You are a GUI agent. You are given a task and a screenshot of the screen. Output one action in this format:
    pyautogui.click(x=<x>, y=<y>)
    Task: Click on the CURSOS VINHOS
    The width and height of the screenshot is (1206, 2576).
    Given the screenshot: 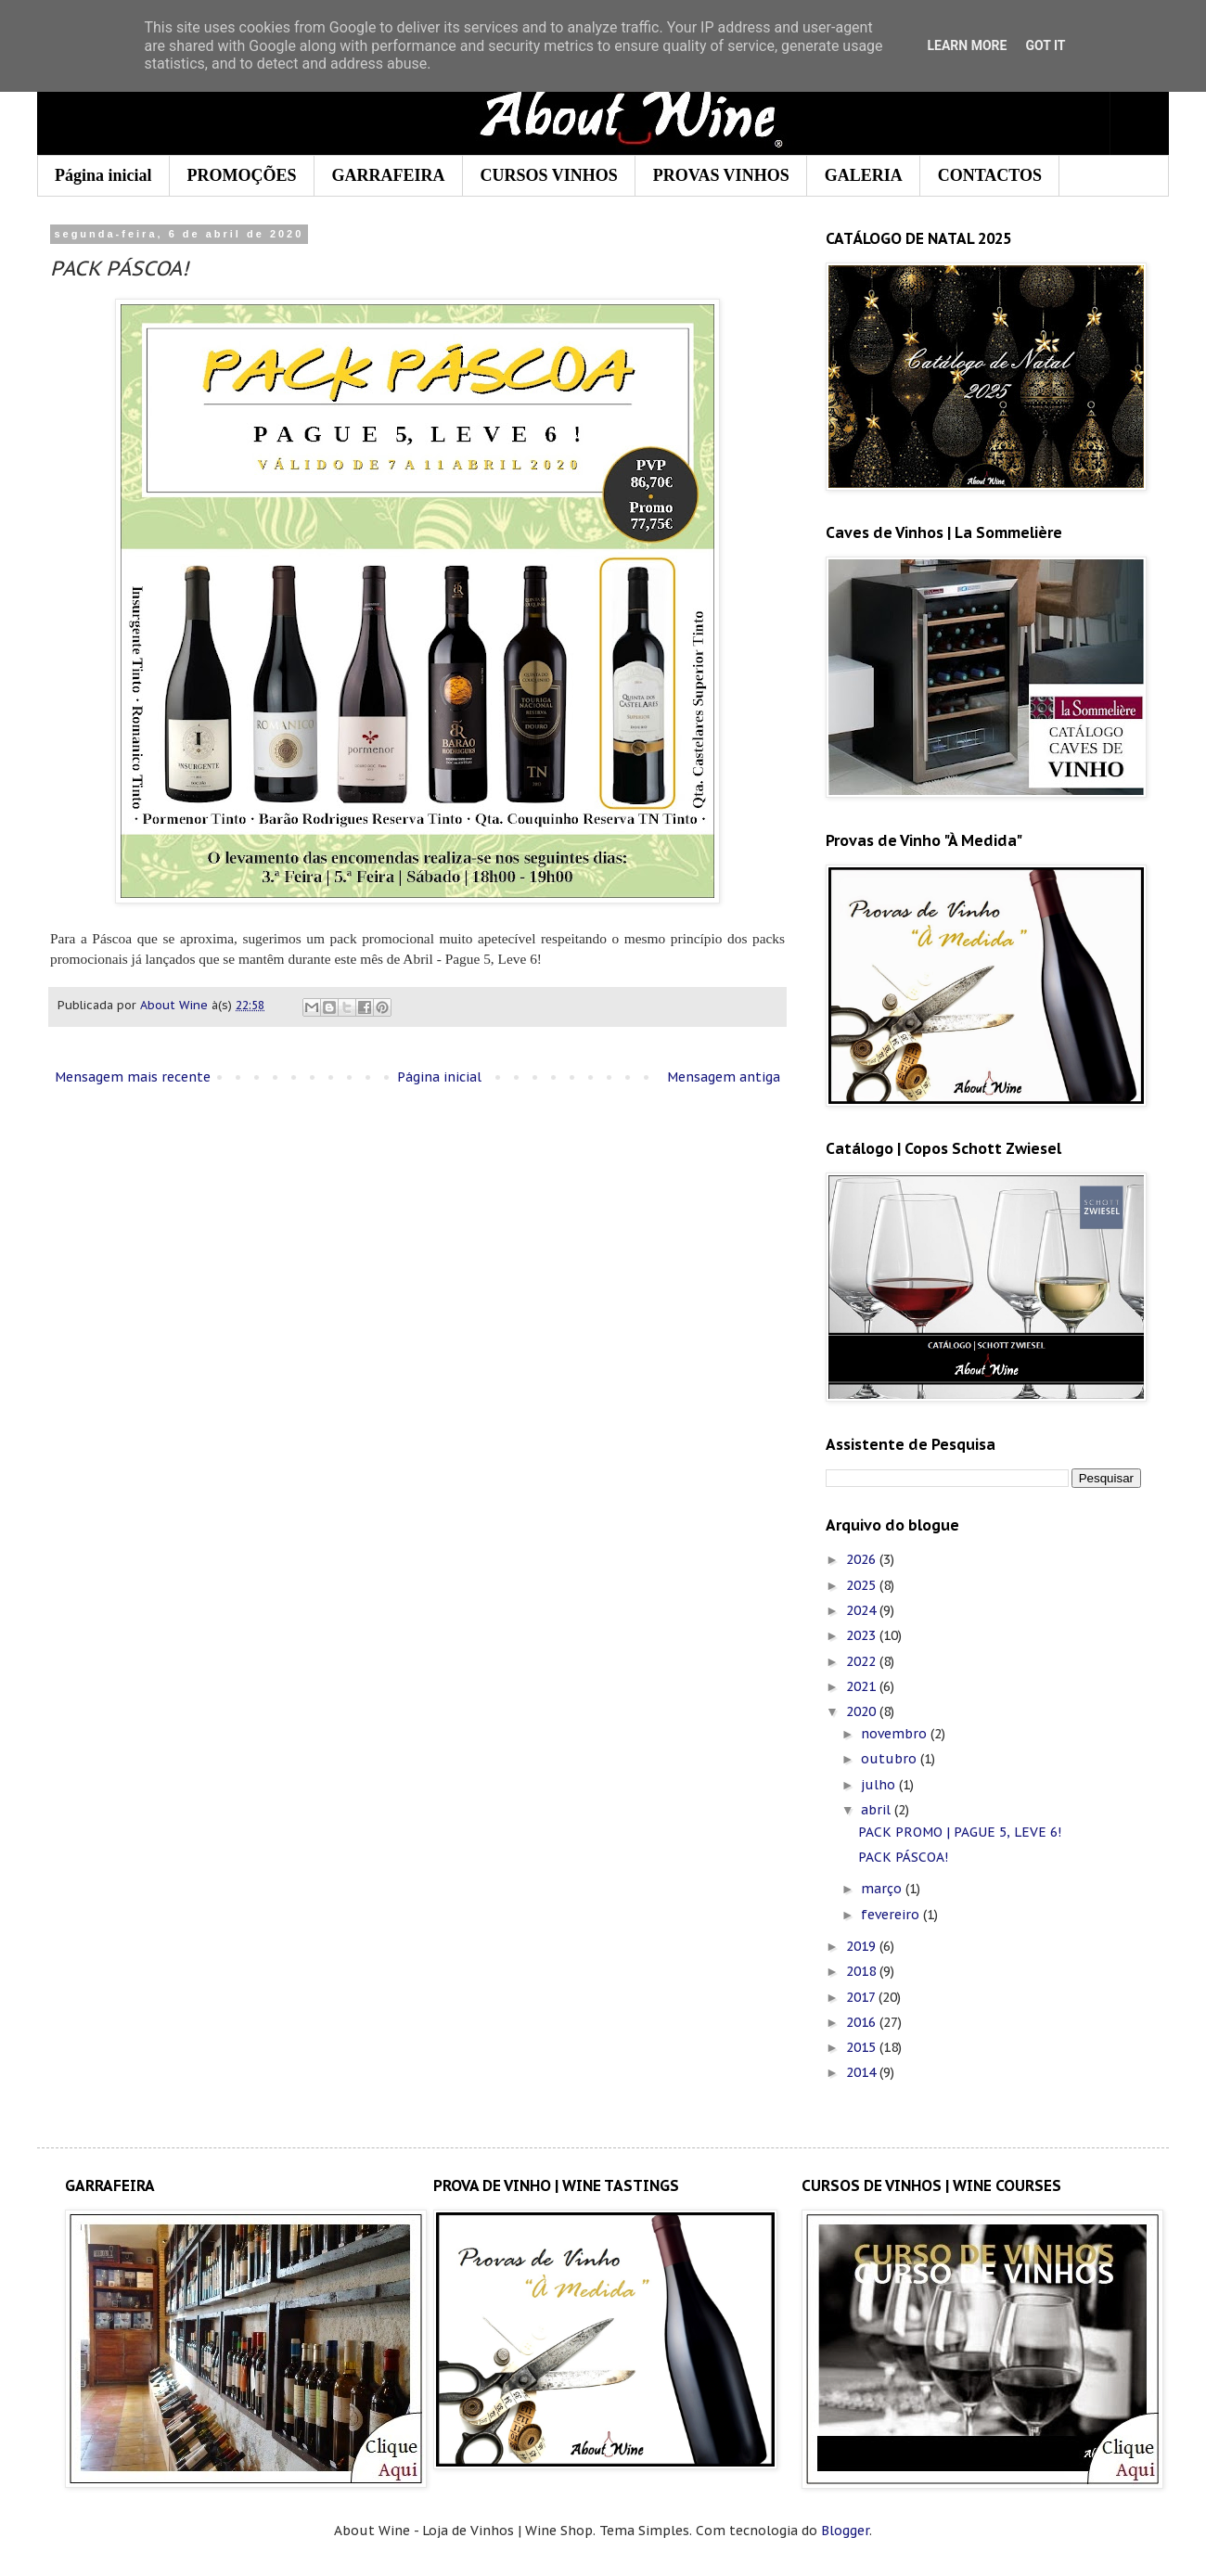 What is the action you would take?
    pyautogui.click(x=549, y=175)
    